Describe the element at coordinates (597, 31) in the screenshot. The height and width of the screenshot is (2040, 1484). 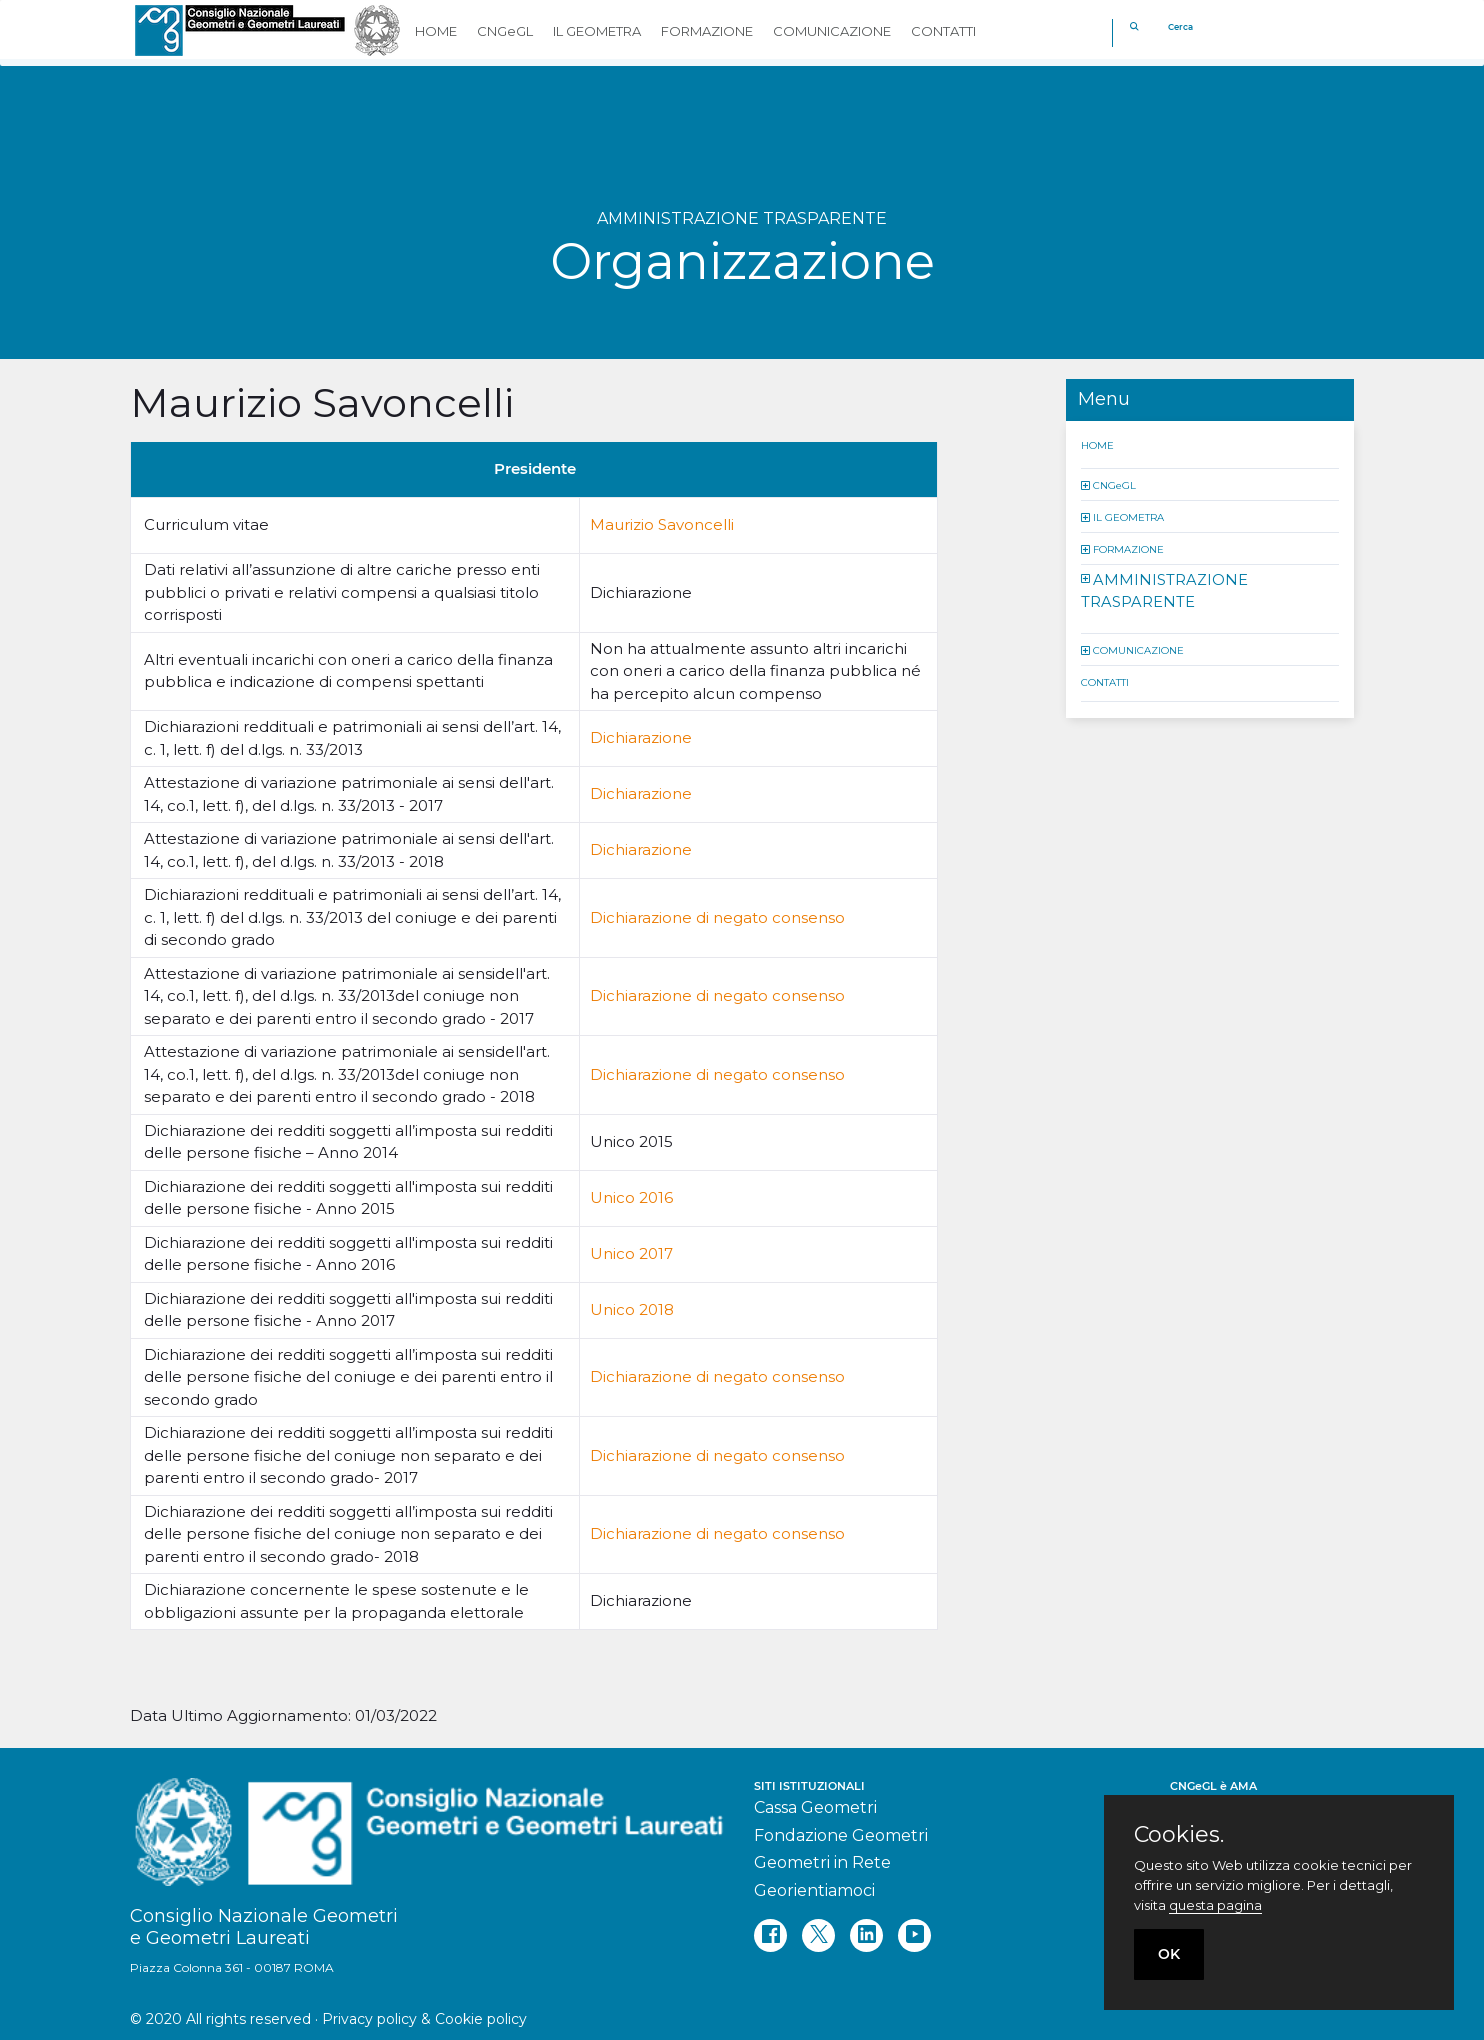
I see `IL GEOMETRA [button]` at that location.